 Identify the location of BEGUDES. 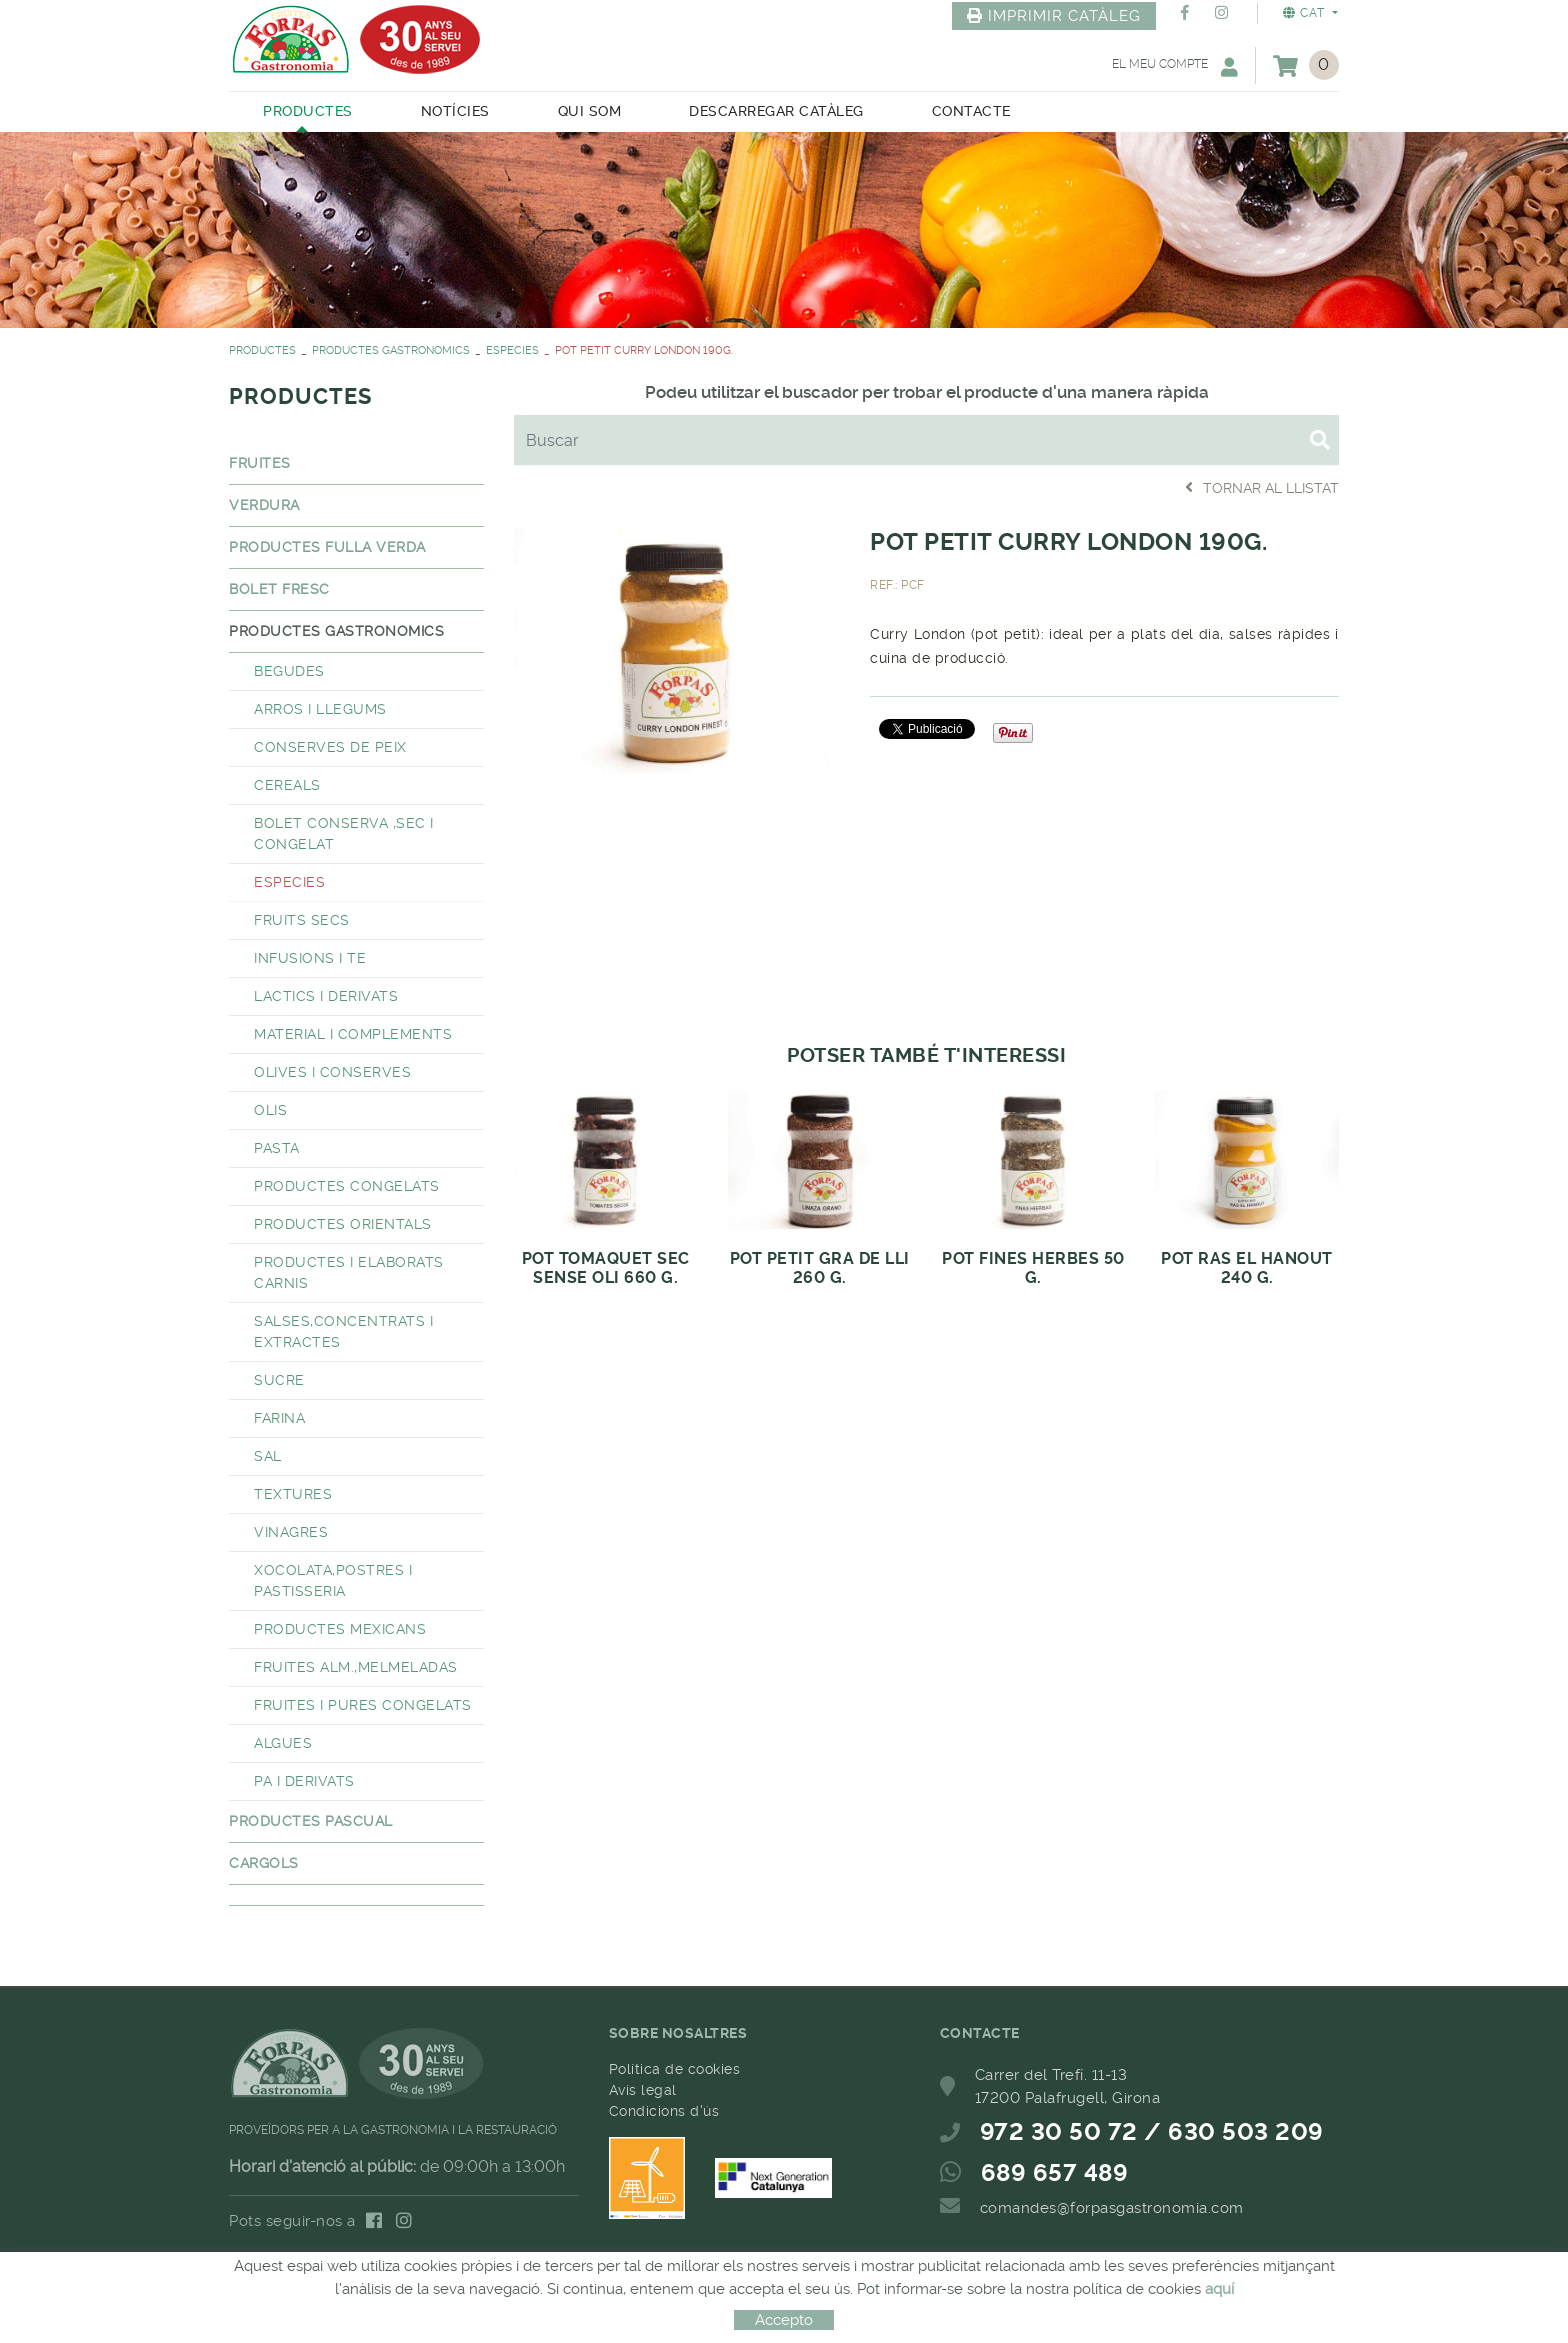
(289, 671).